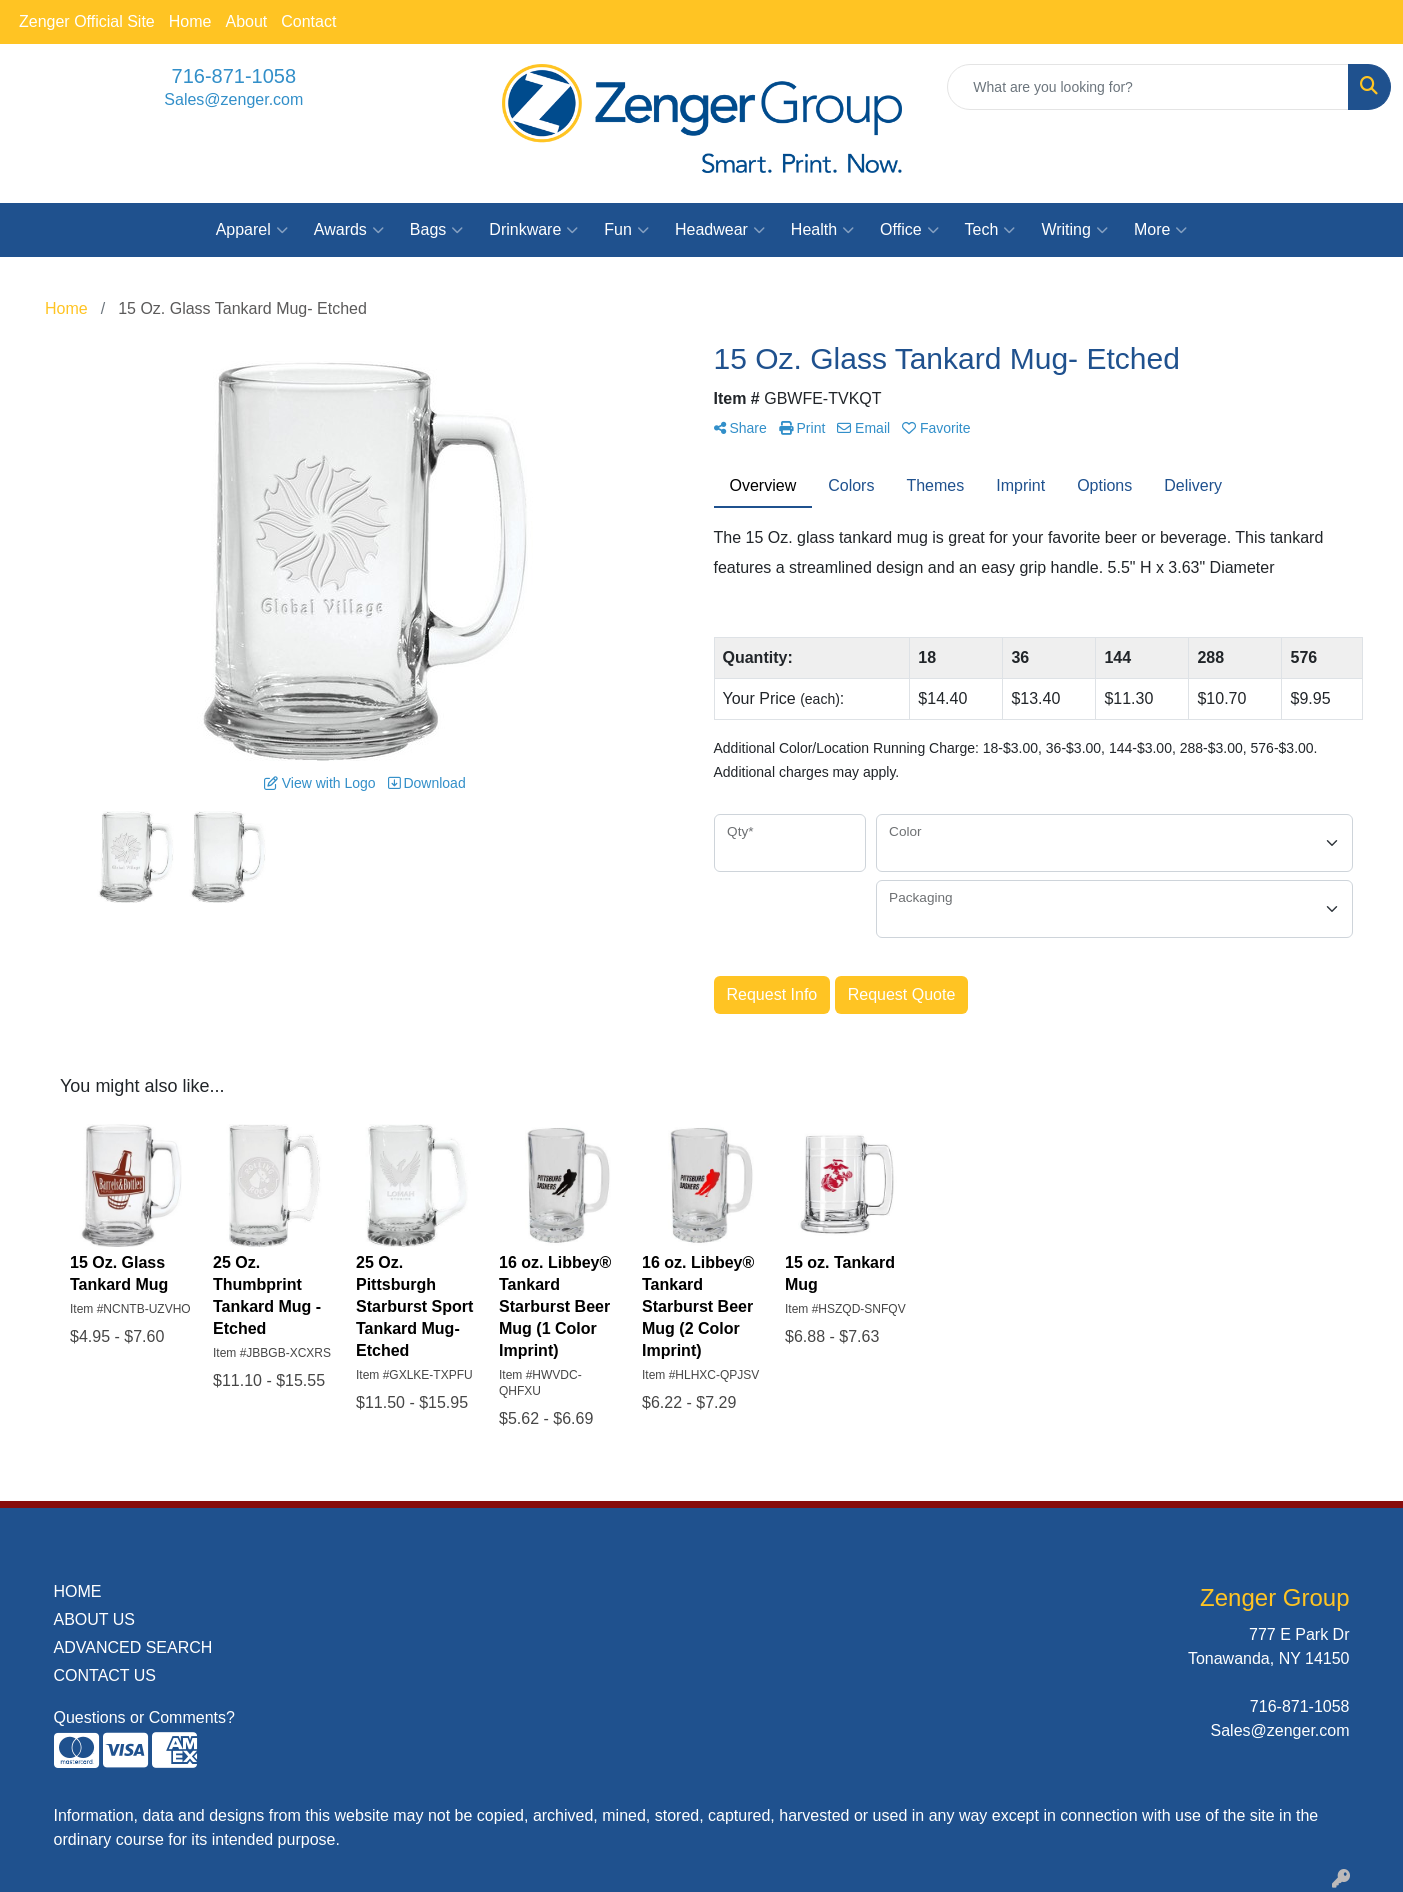 The width and height of the screenshot is (1403, 1892). Describe the element at coordinates (233, 99) in the screenshot. I see `Sales@zenger.com` at that location.